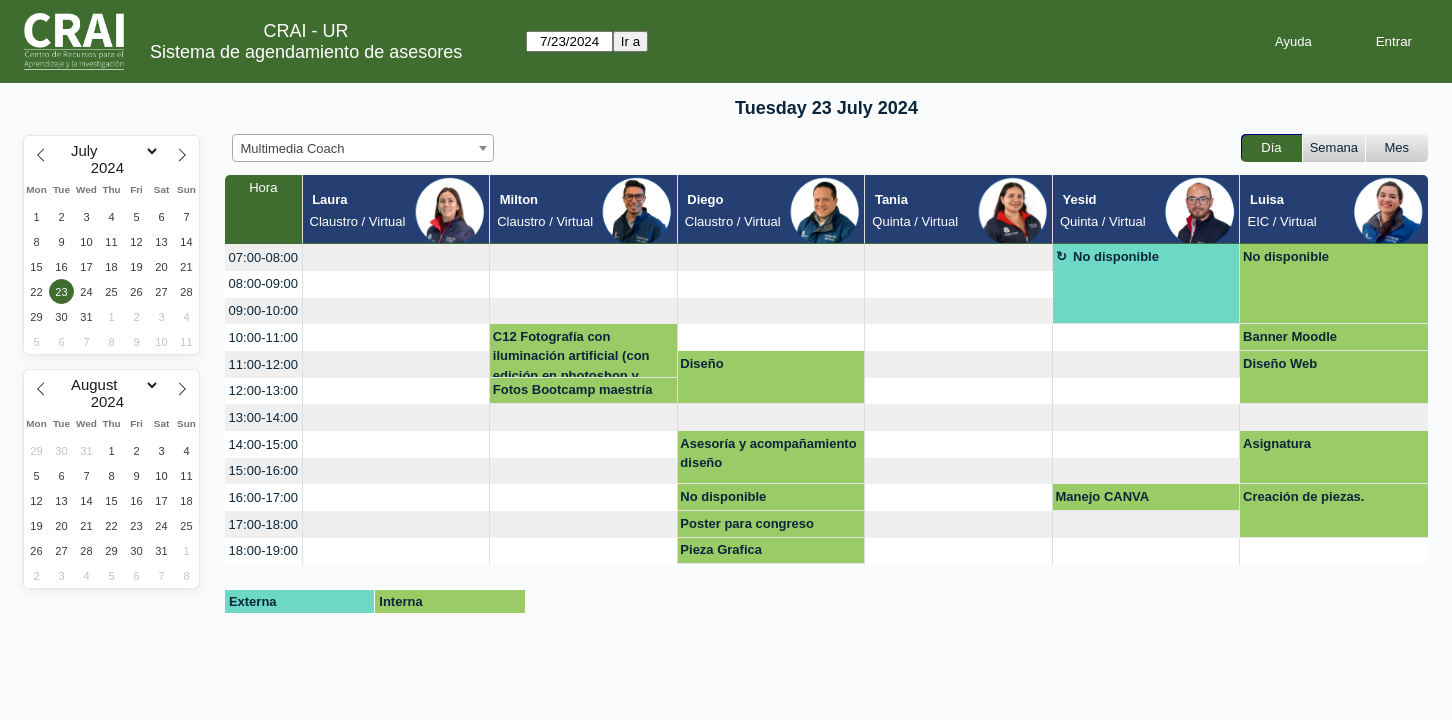 Image resolution: width=1452 pixels, height=720 pixels. What do you see at coordinates (293, 148) in the screenshot?
I see `Multimedia Coach [textbox]` at bounding box center [293, 148].